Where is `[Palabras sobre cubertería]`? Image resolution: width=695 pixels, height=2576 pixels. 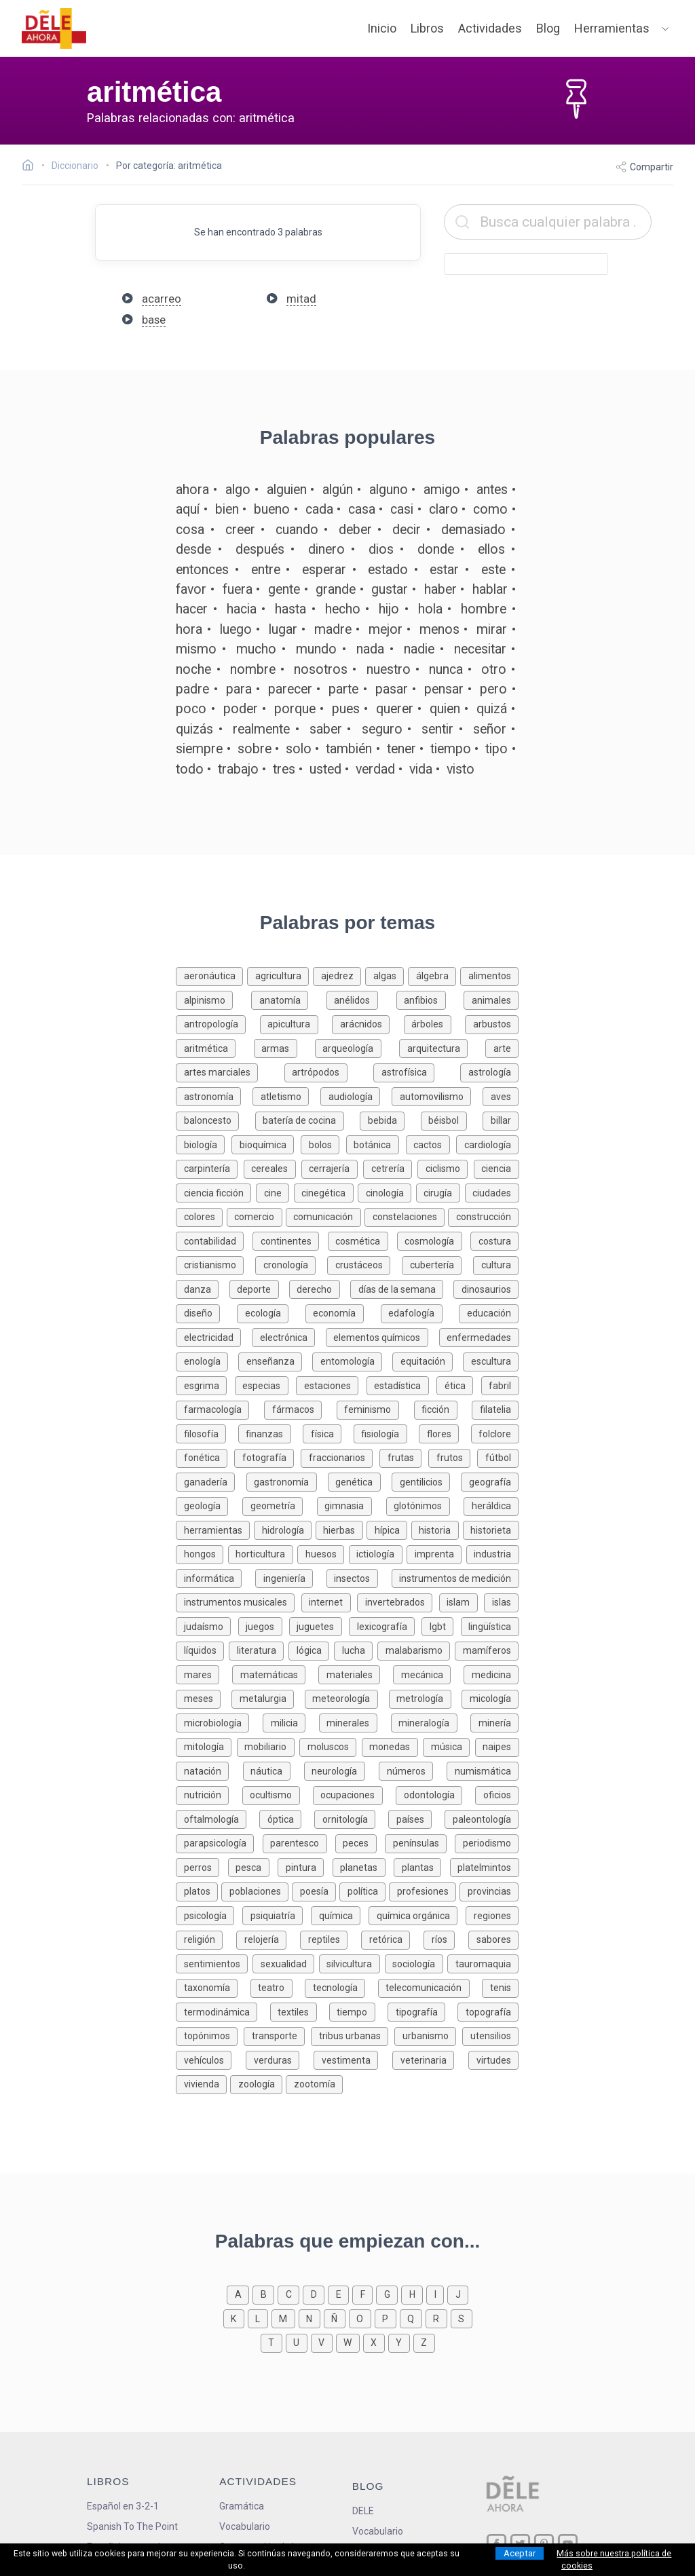 [Palabras sobre cubertería] is located at coordinates (437, 1264).